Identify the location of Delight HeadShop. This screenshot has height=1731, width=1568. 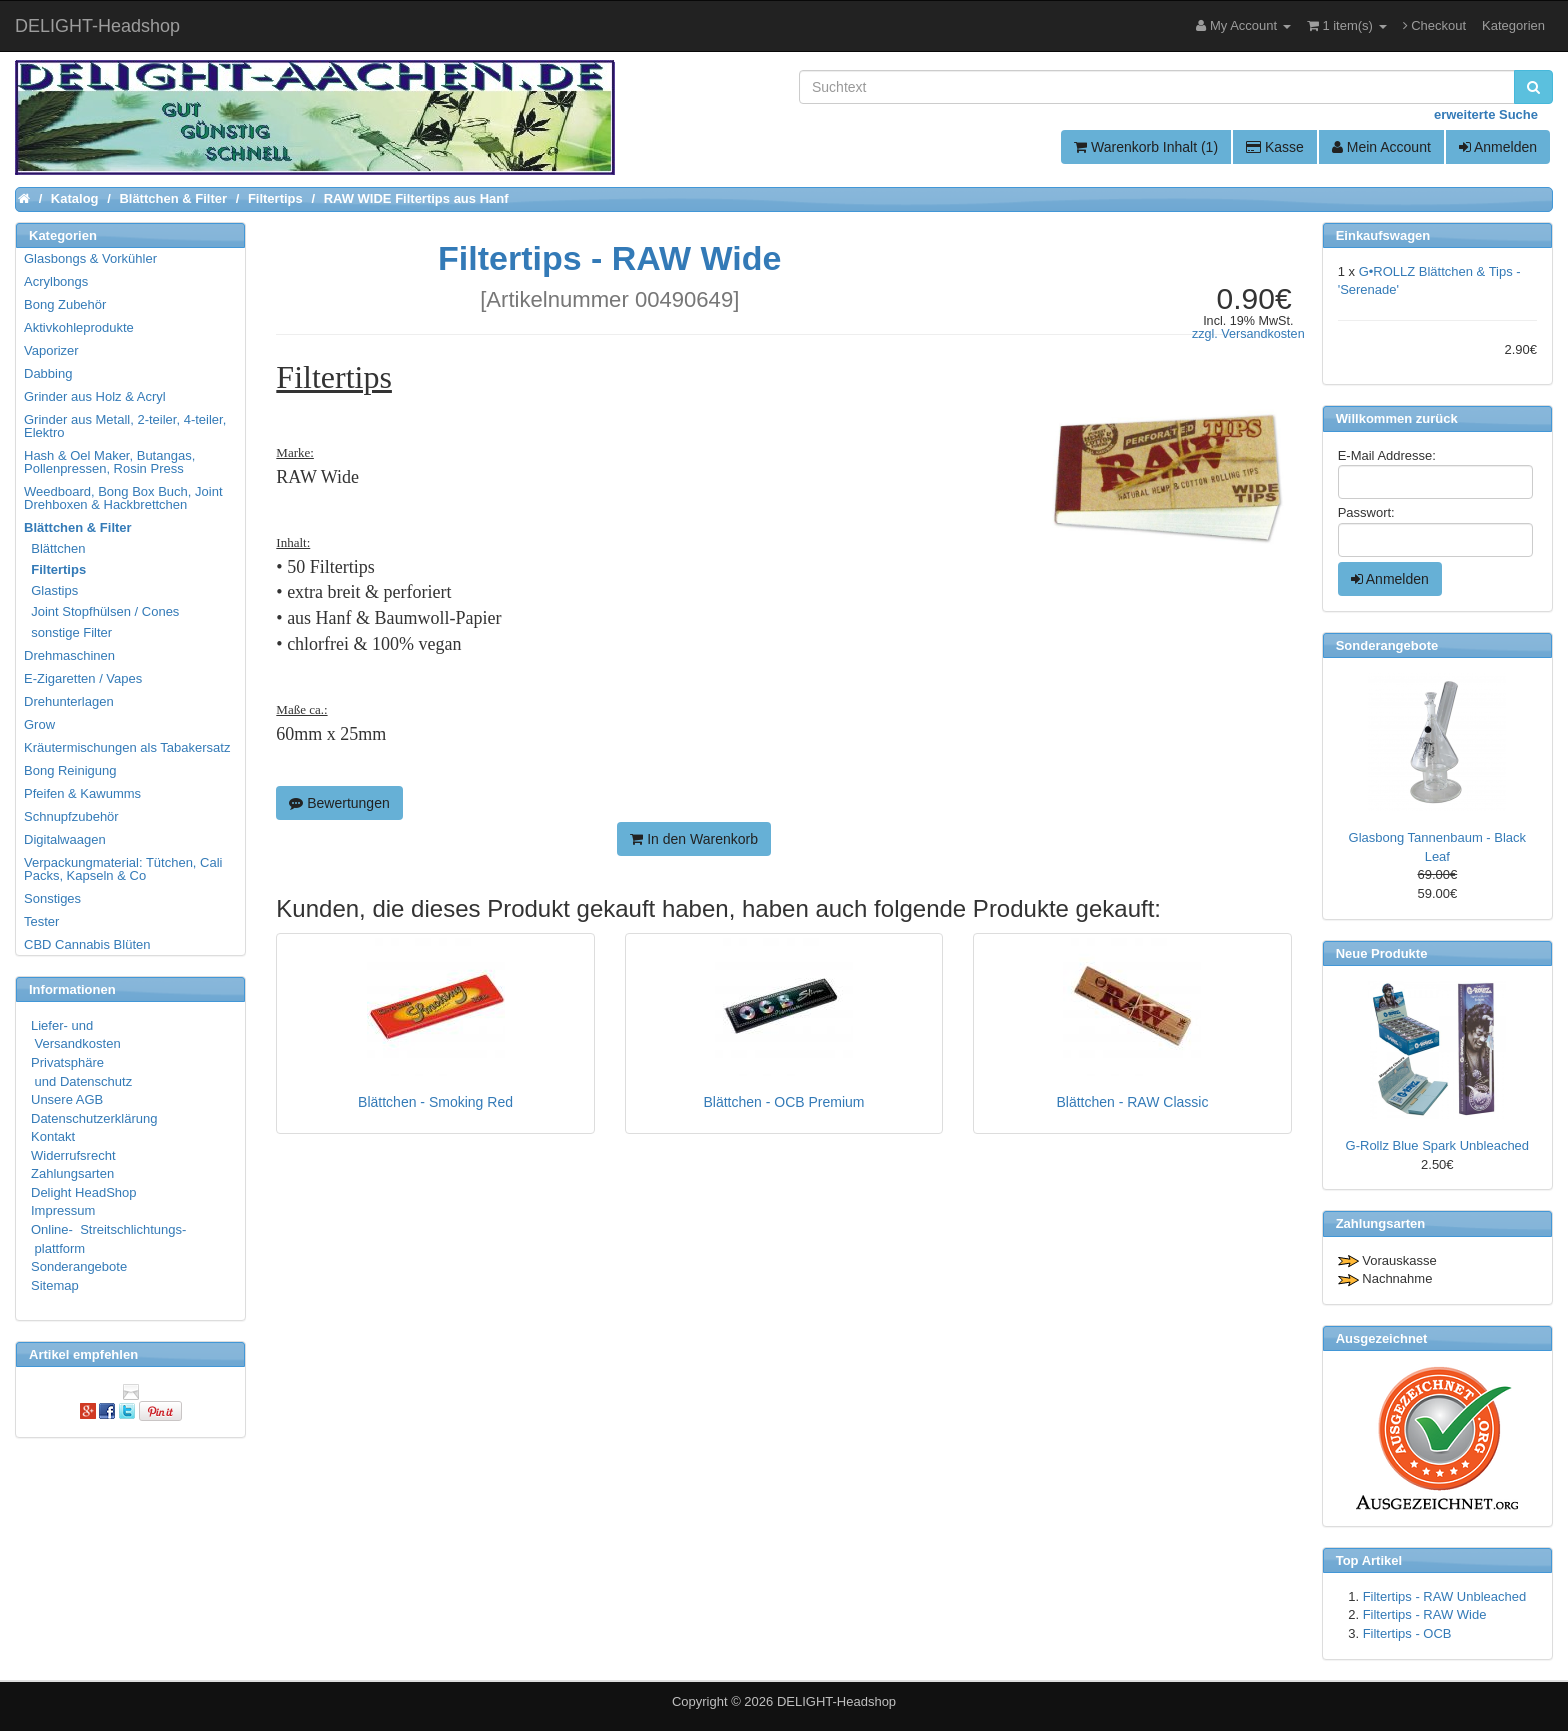
(84, 1192).